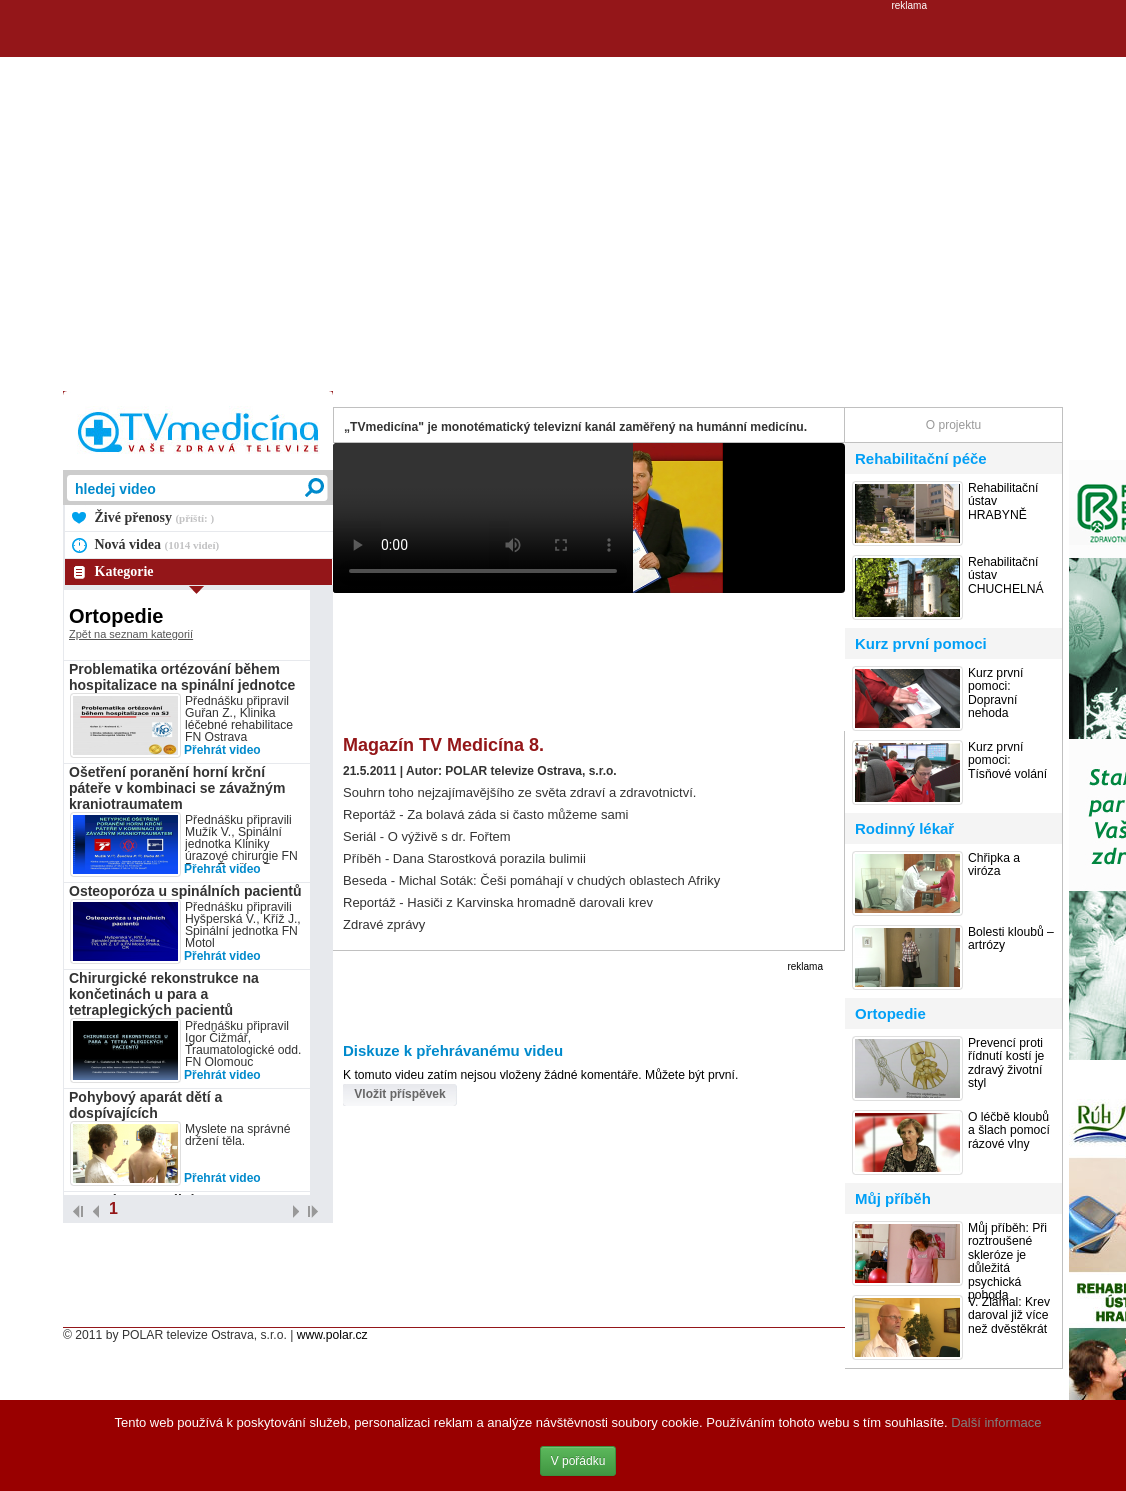  I want to click on Zpět na seznam kategorií, so click(131, 634).